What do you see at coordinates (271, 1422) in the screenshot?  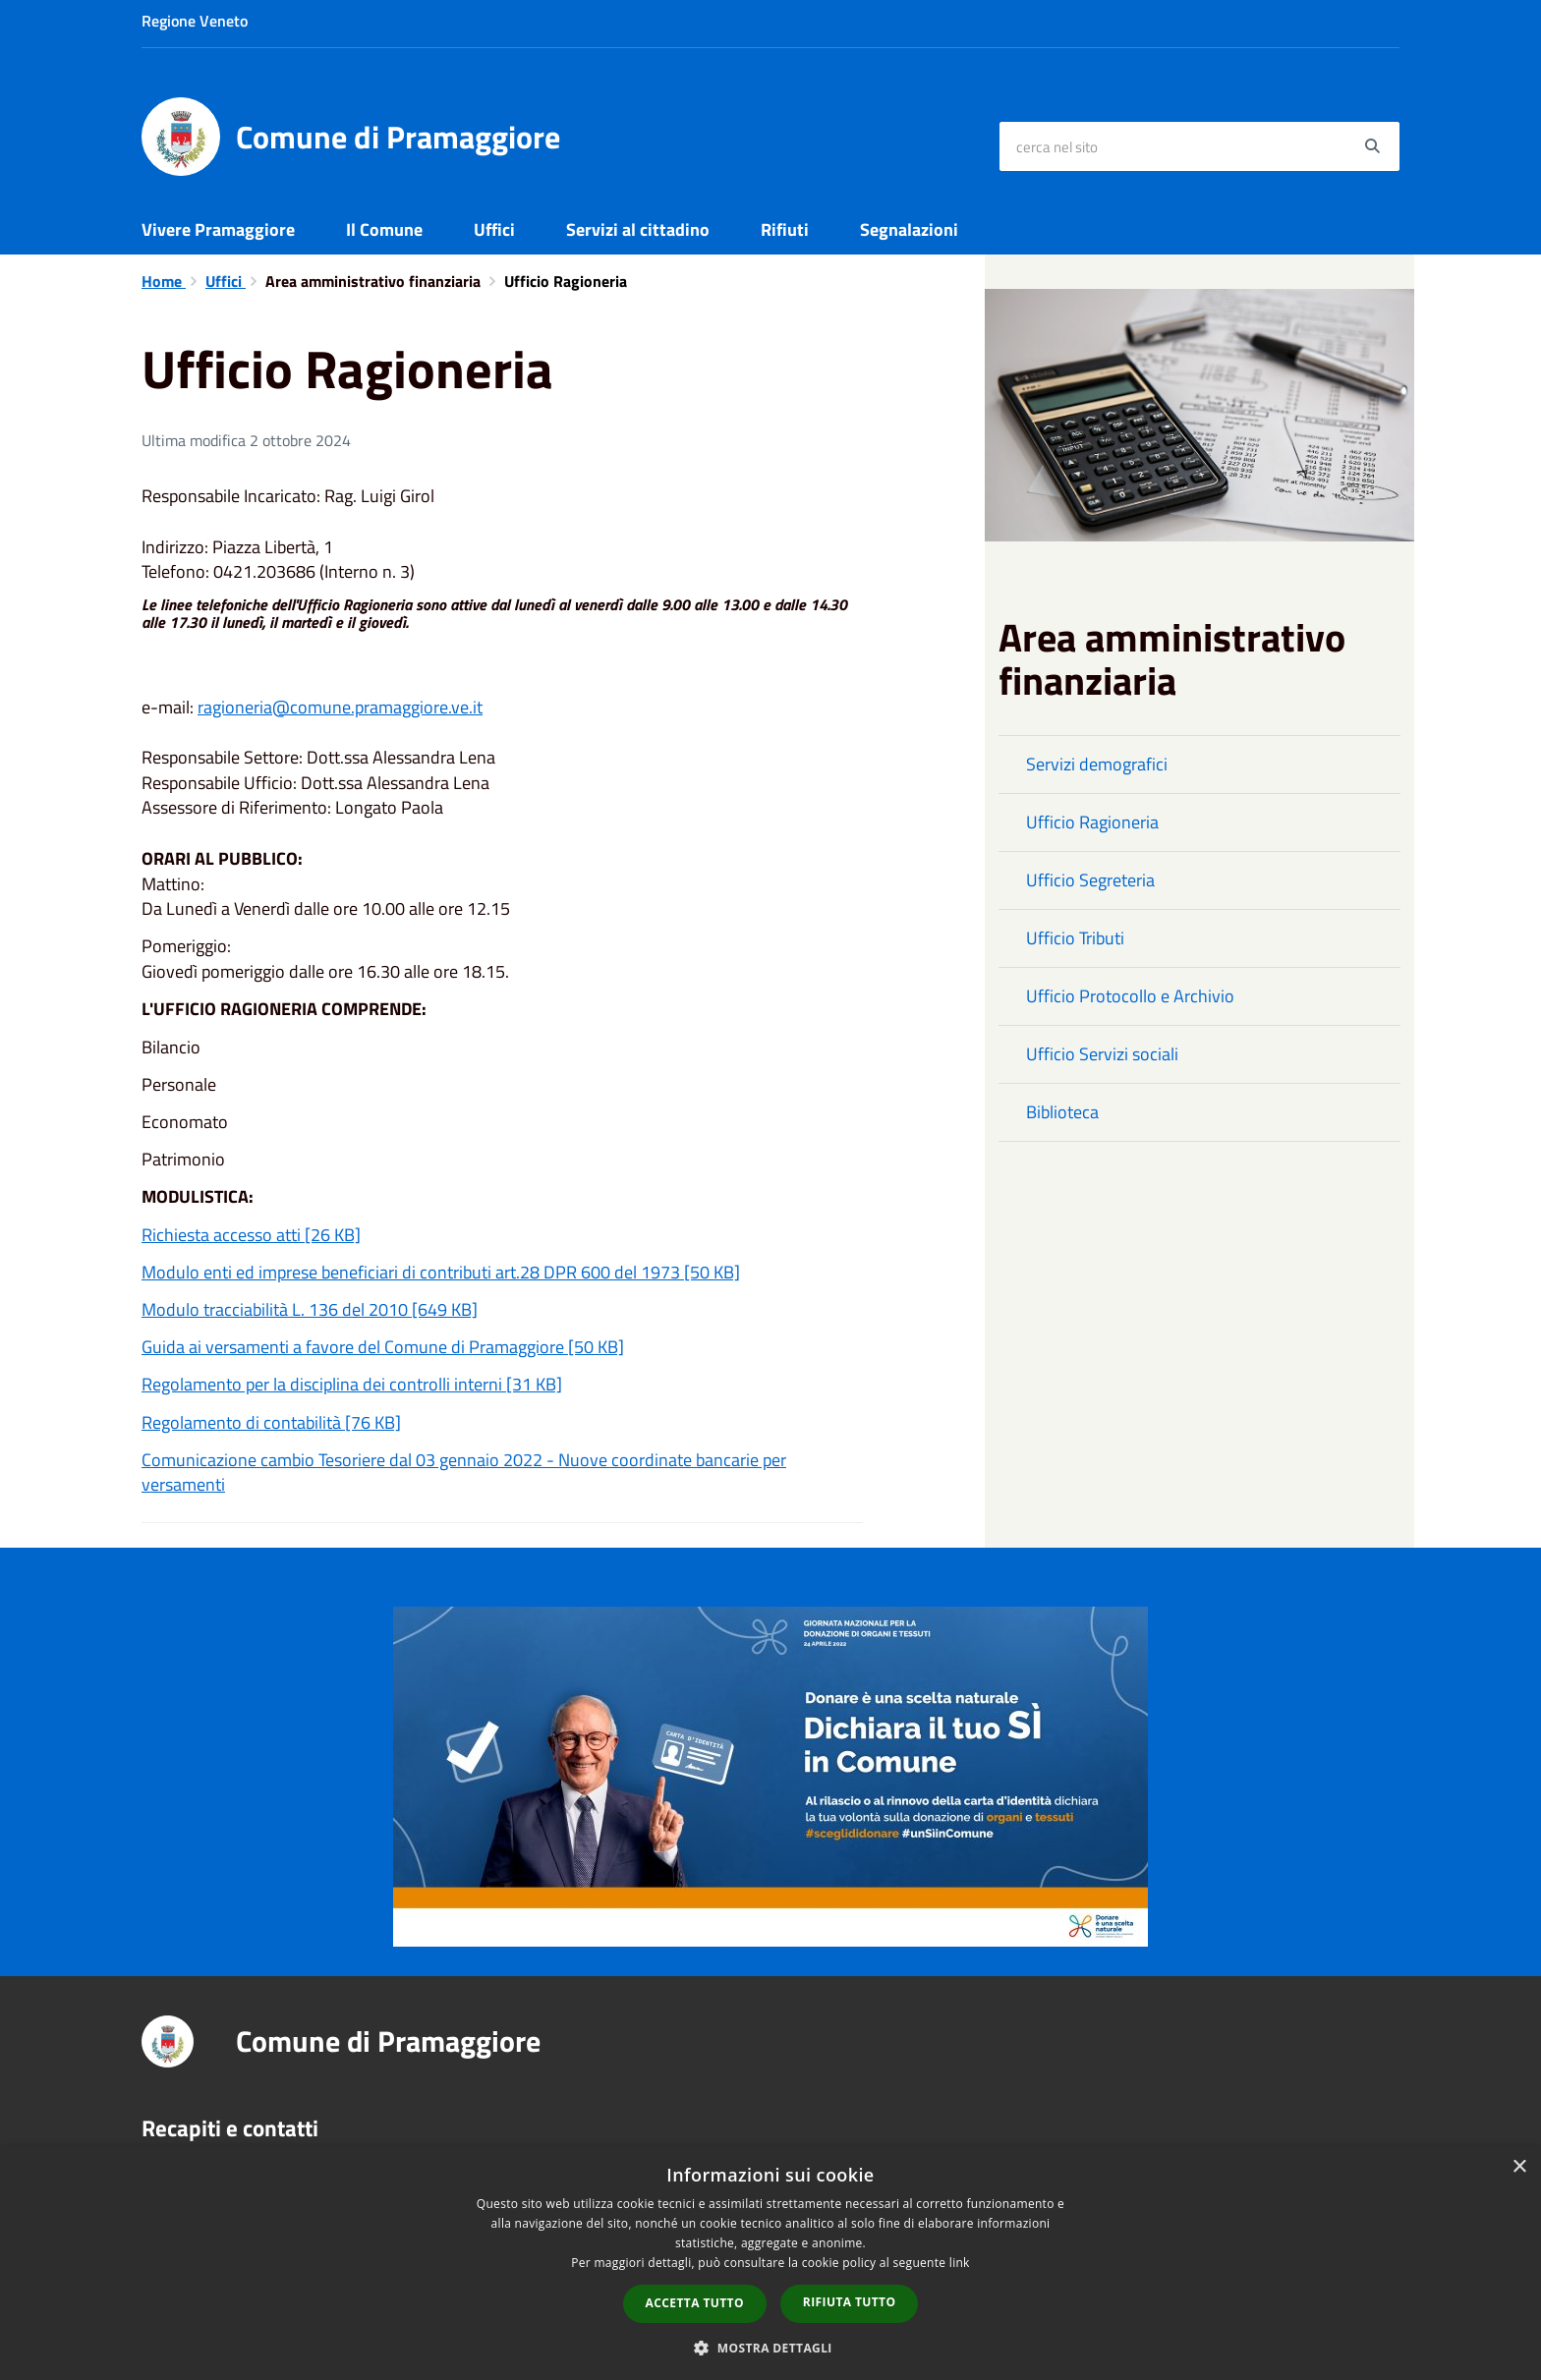 I see `Regolamento di contabilità [76 KB]` at bounding box center [271, 1422].